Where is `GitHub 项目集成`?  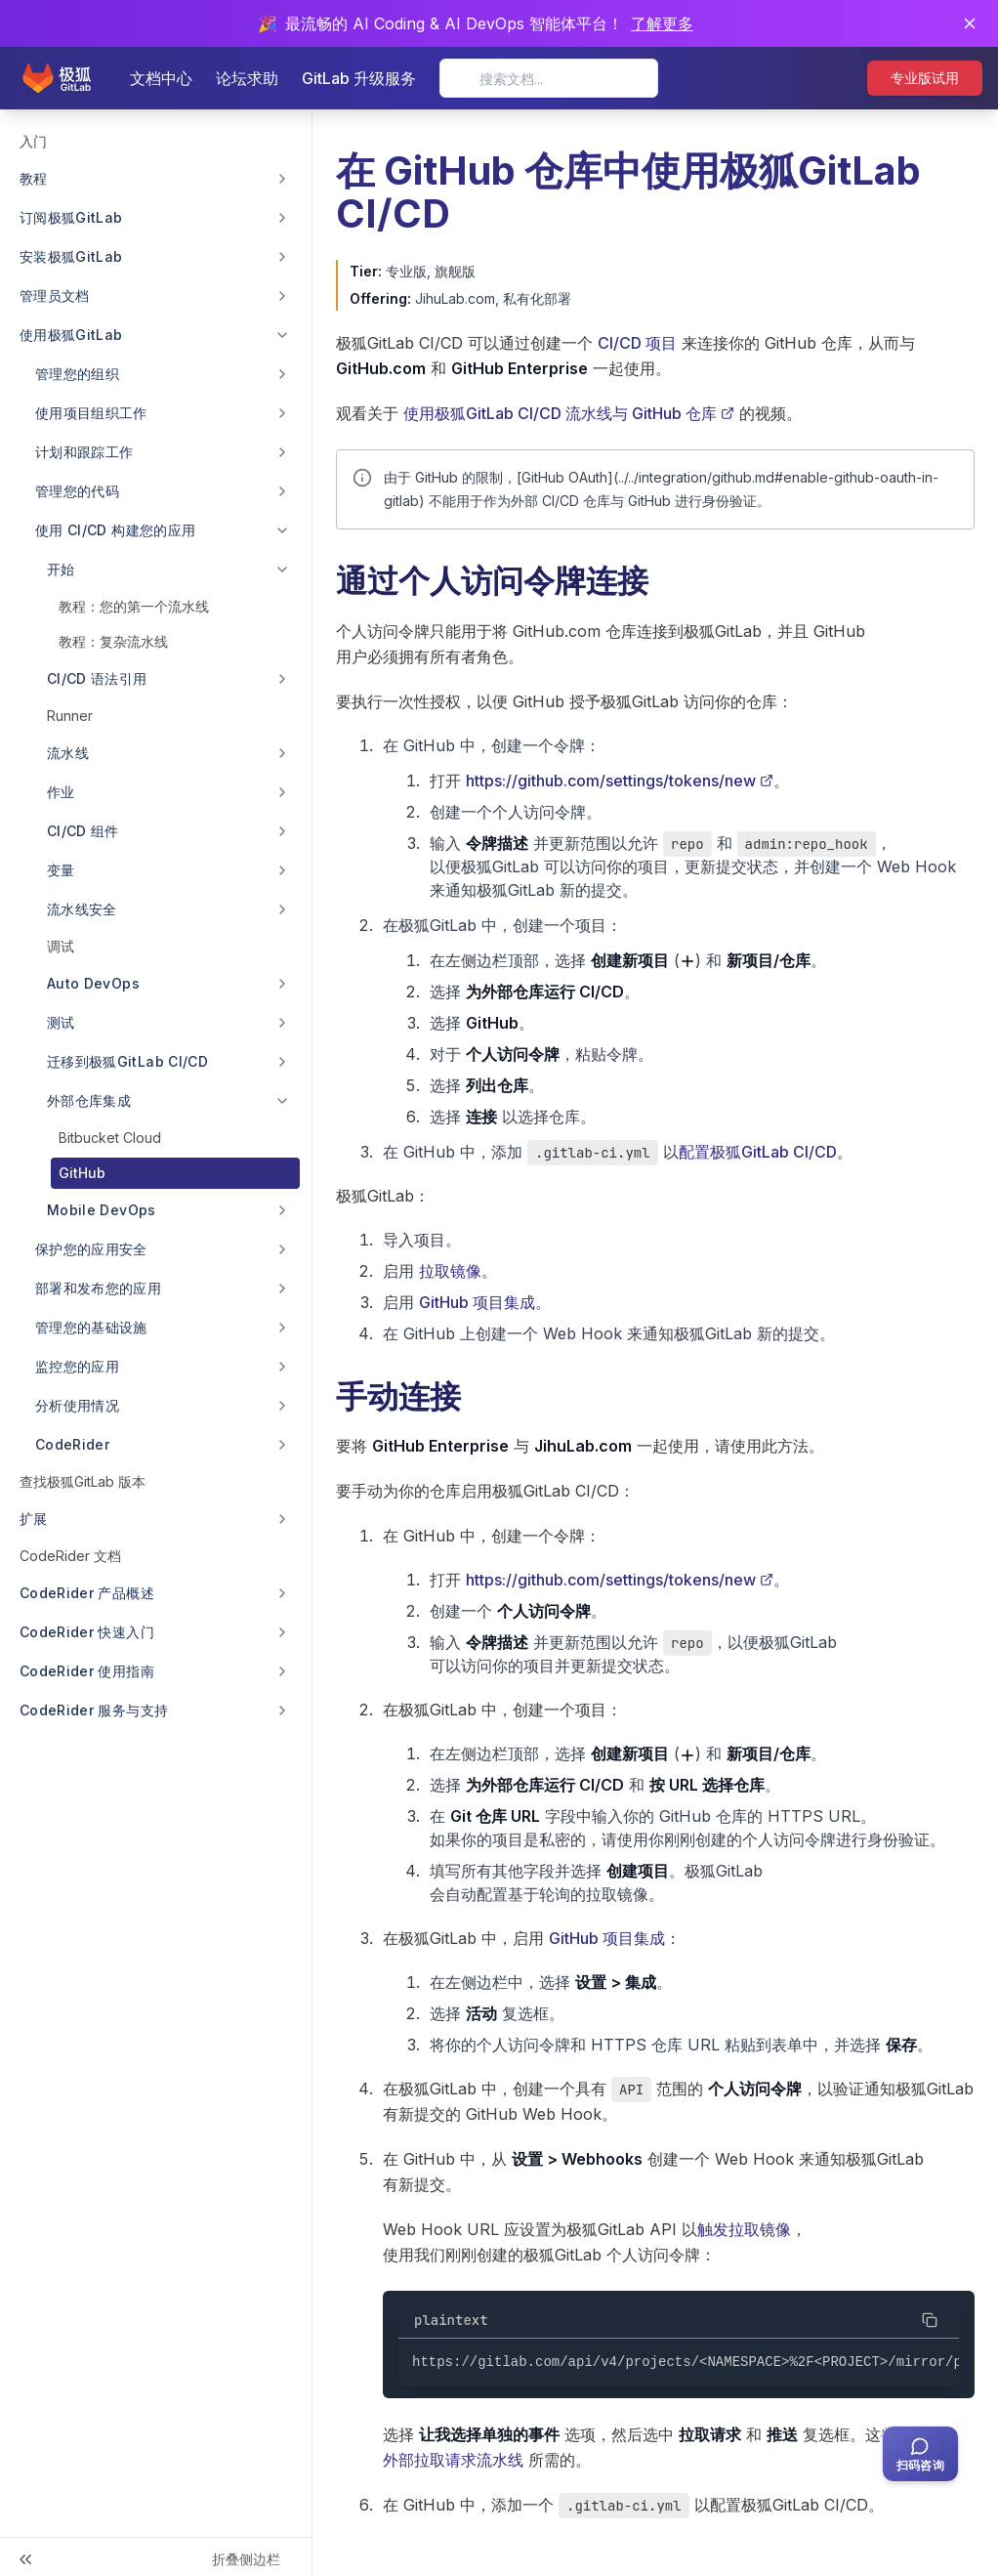 GitHub 项目集成 is located at coordinates (477, 1302).